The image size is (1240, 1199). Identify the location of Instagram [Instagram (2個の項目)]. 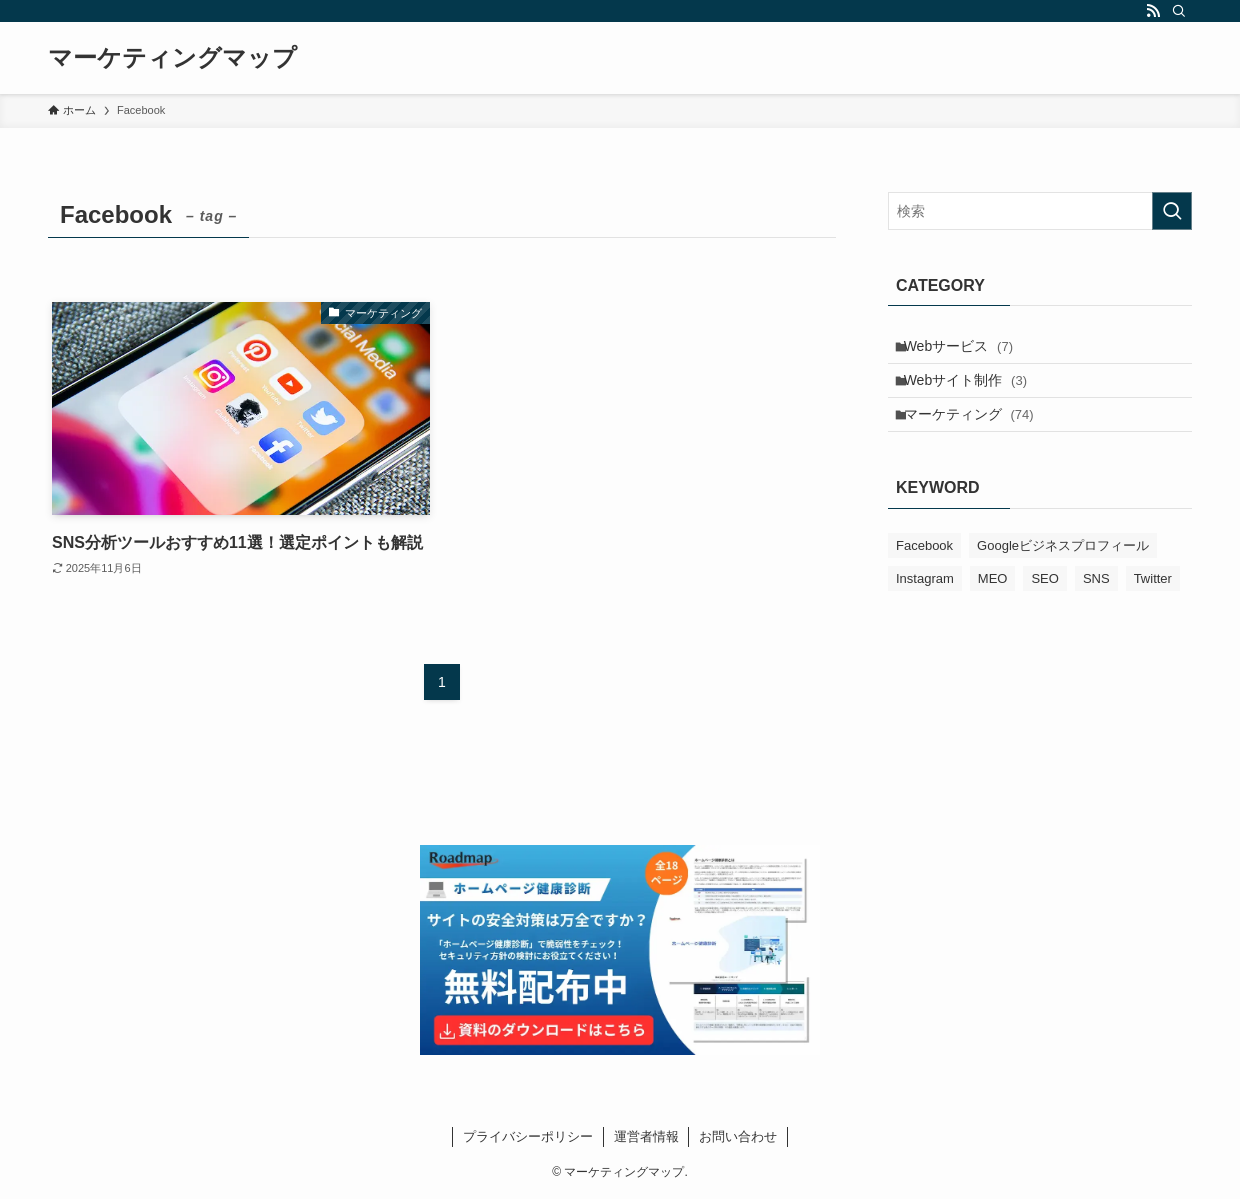
(925, 601).